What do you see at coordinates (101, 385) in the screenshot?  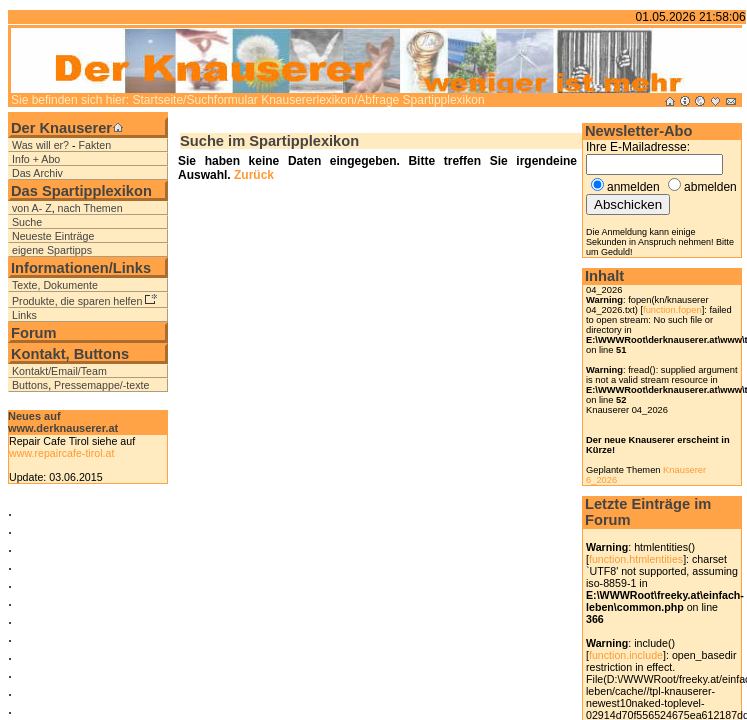 I see `Pressemappe/-texte` at bounding box center [101, 385].